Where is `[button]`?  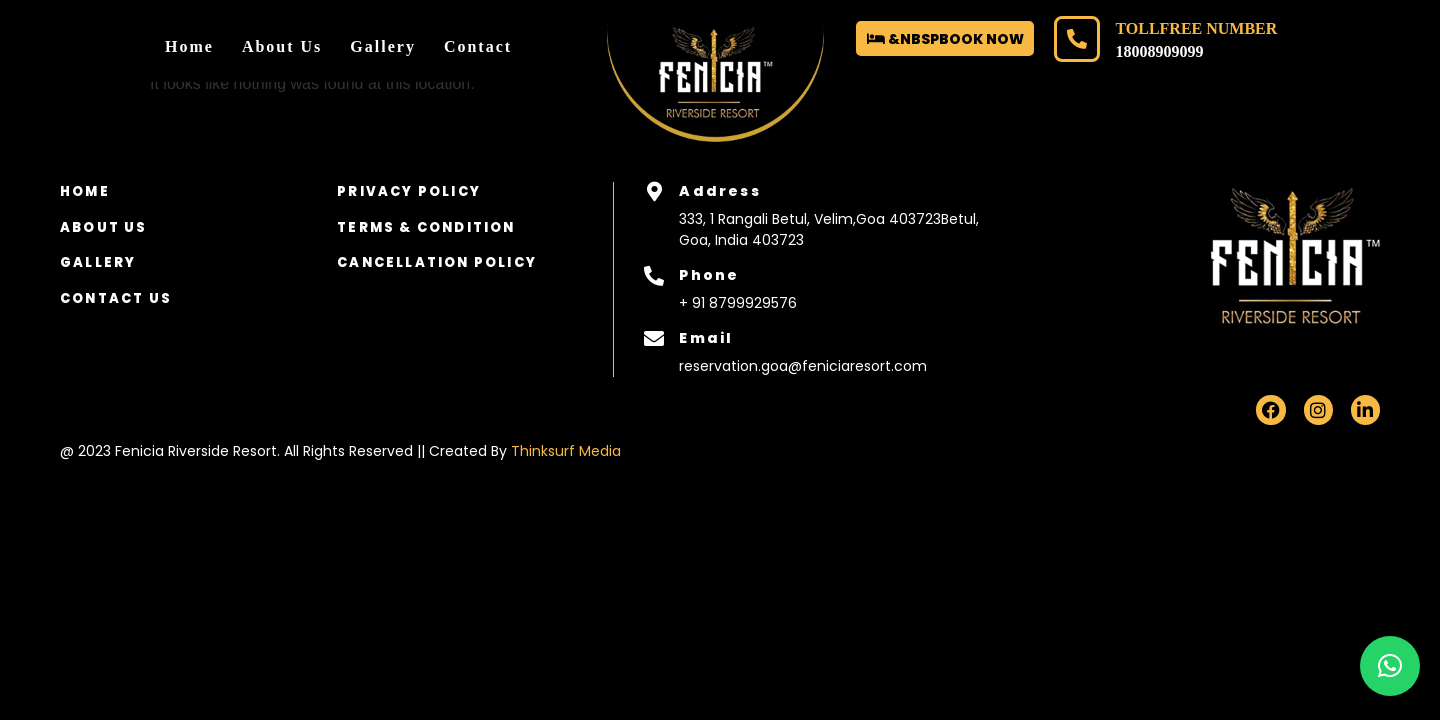
[button] is located at coordinates (1390, 666).